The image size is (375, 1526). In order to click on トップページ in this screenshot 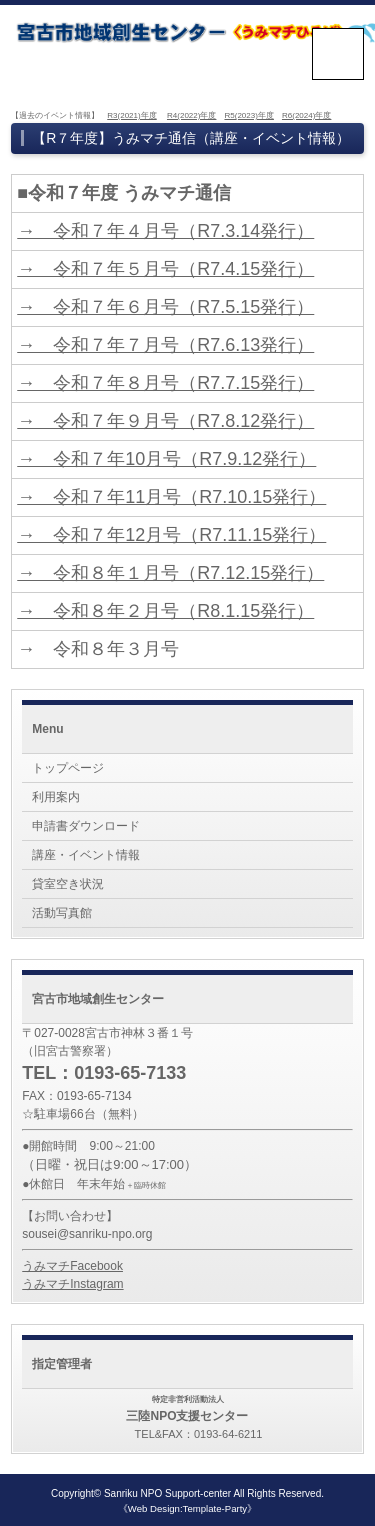, I will do `click(68, 768)`.